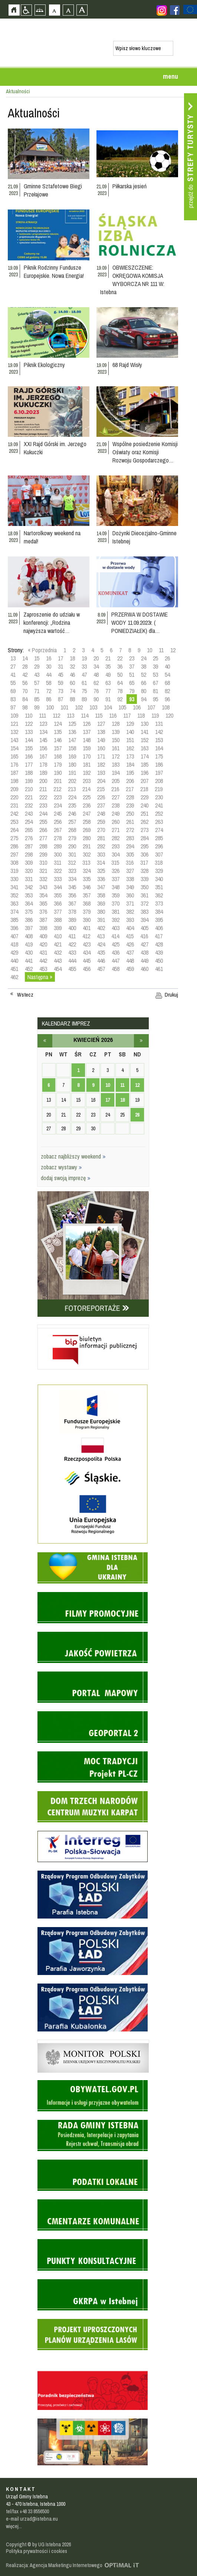 The image size is (197, 2576). Describe the element at coordinates (43, 797) in the screenshot. I see `222` at that location.